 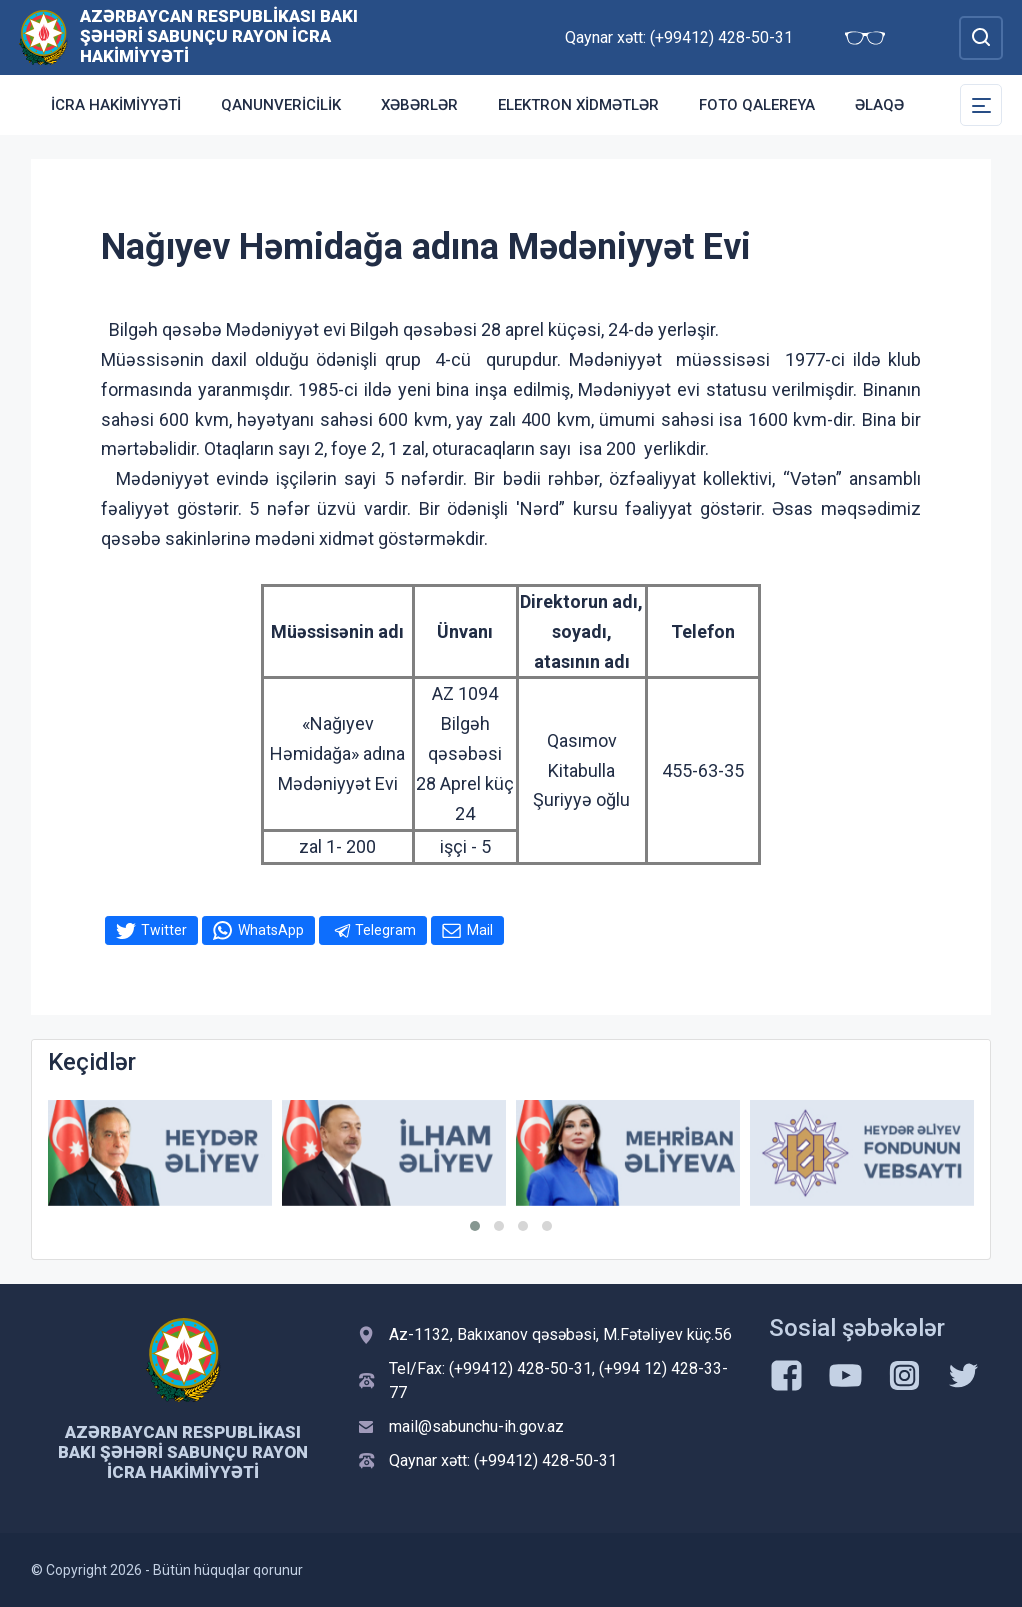 What do you see at coordinates (385, 930) in the screenshot?
I see `Telegram` at bounding box center [385, 930].